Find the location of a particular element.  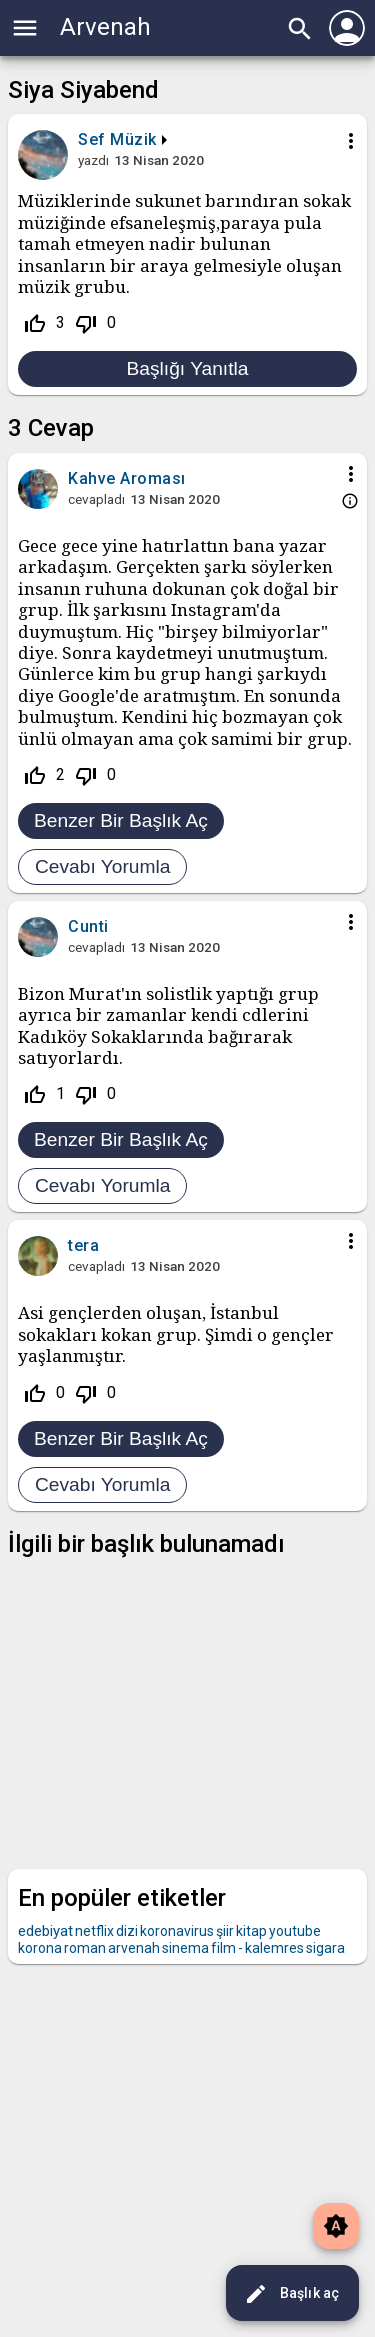

cevapladı is located at coordinates (96, 499).